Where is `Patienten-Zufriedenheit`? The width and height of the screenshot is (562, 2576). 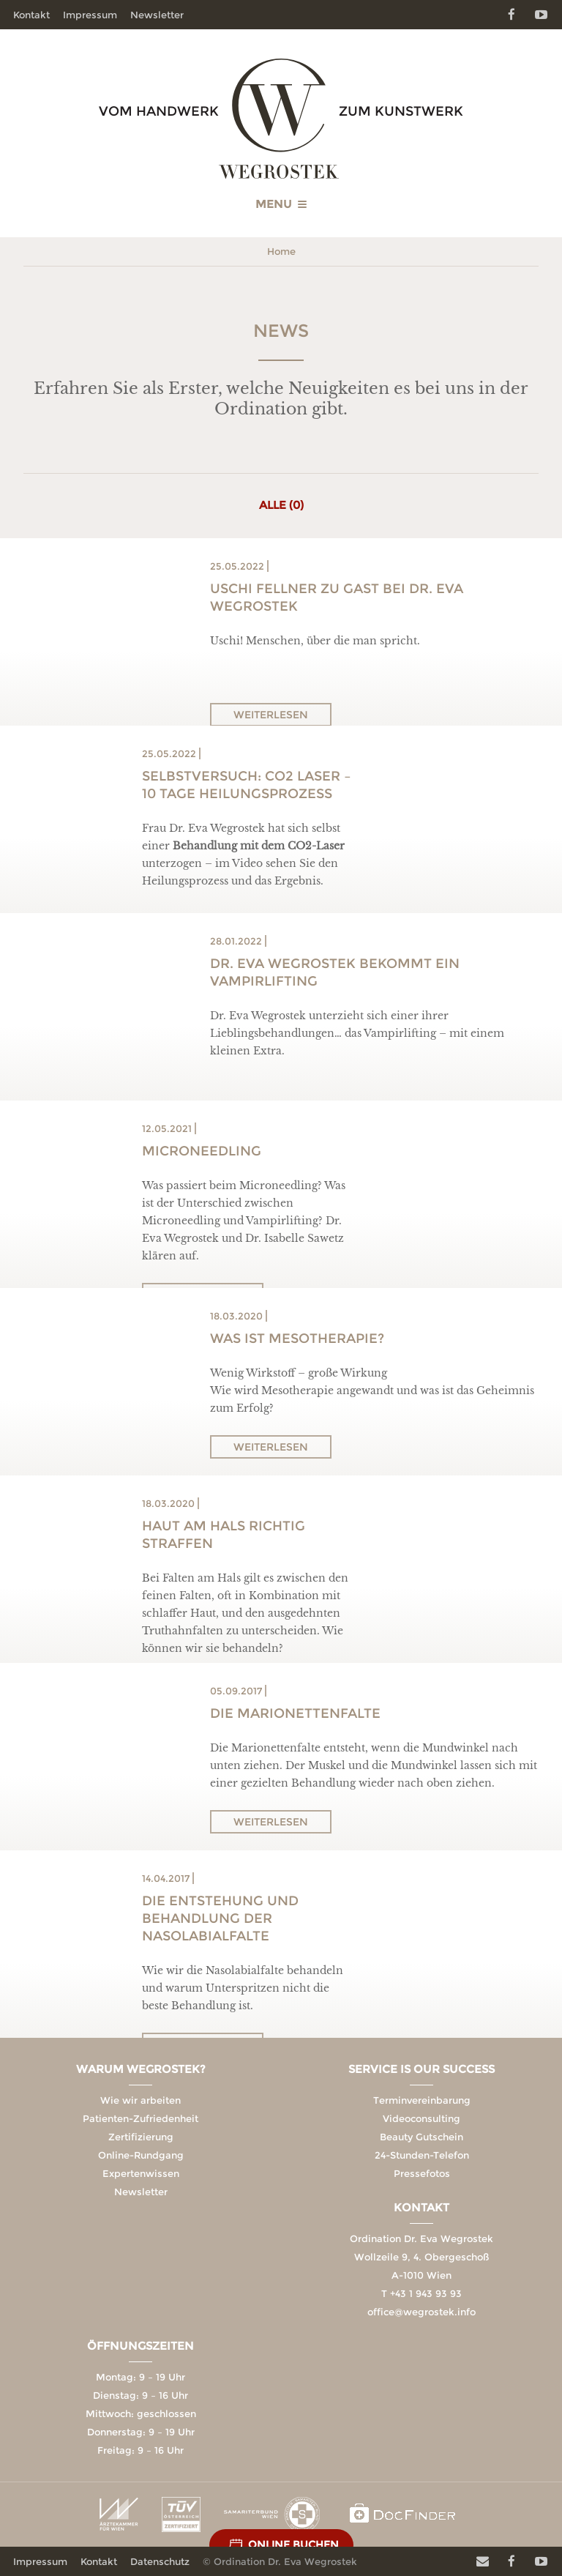
Patienten-Zufriedenheit is located at coordinates (140, 2118).